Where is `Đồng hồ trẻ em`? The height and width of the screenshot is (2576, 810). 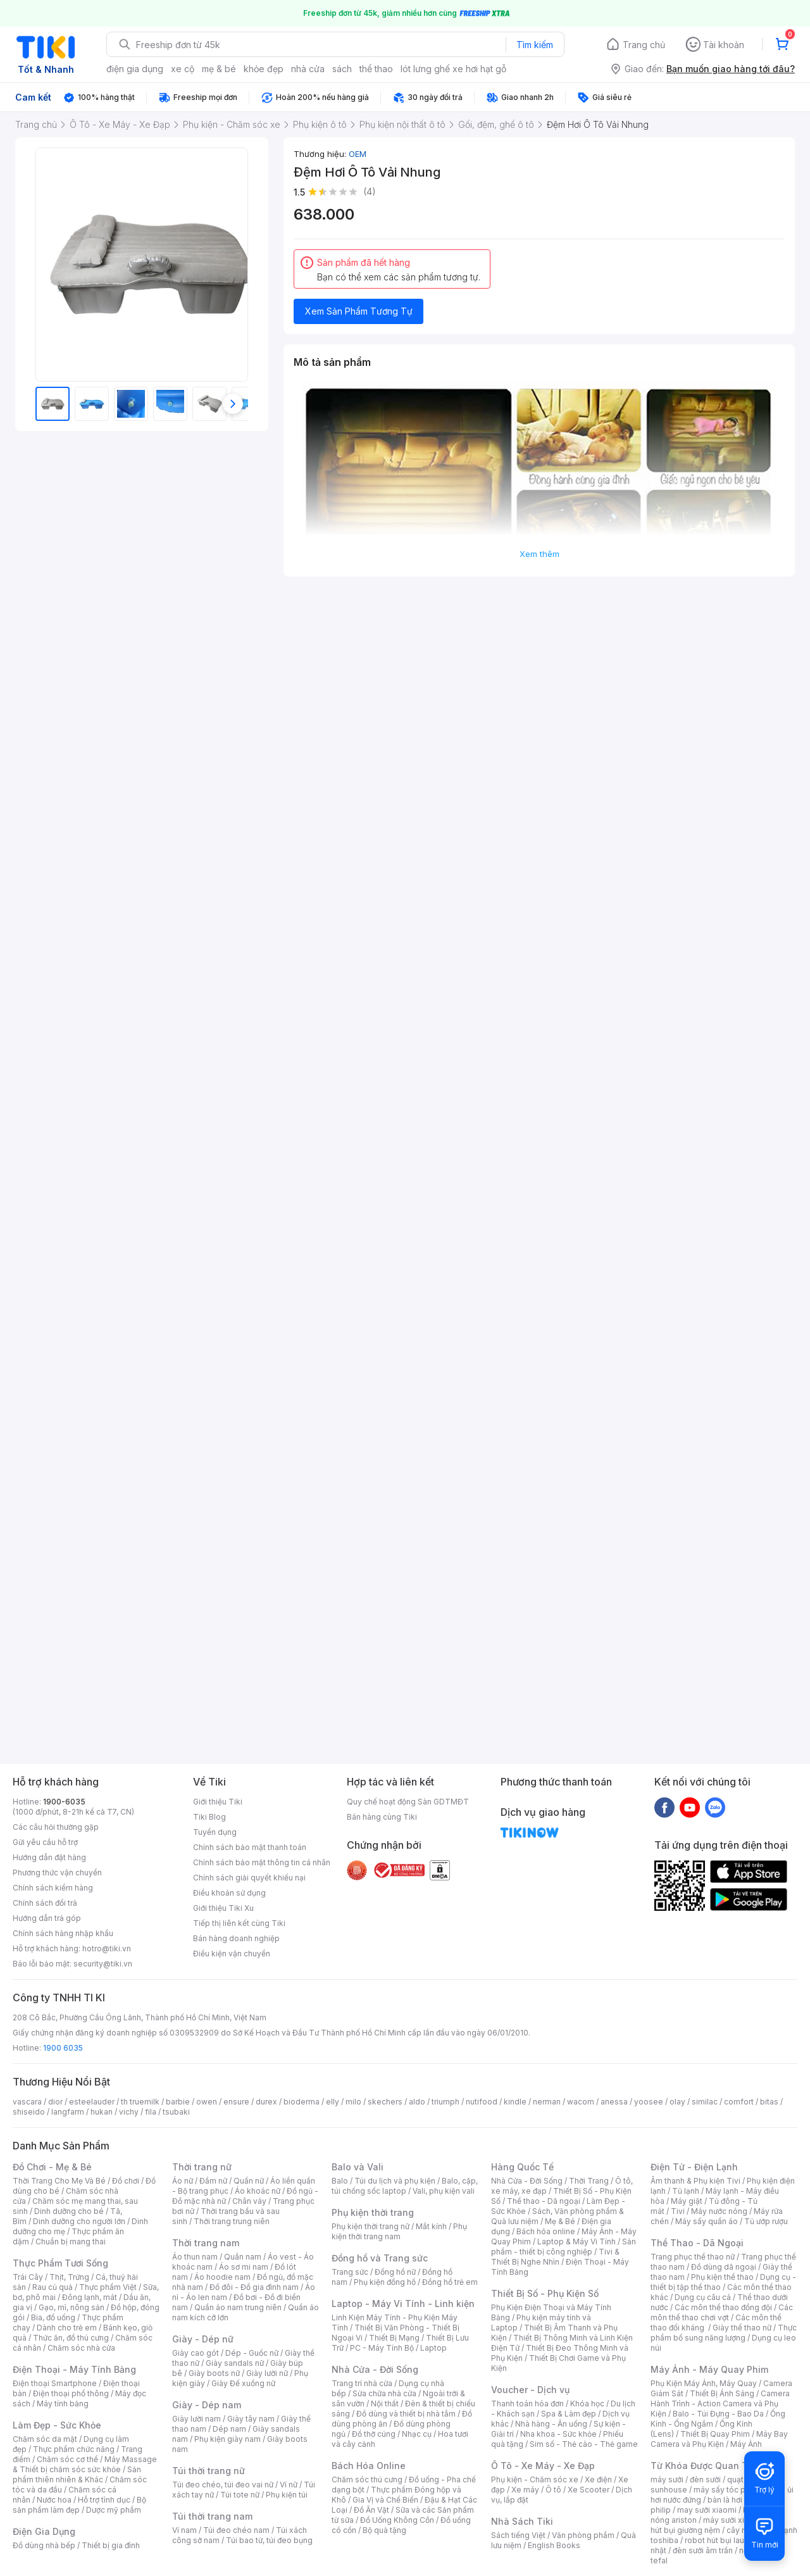 Đồng hồ trẻ em is located at coordinates (450, 2282).